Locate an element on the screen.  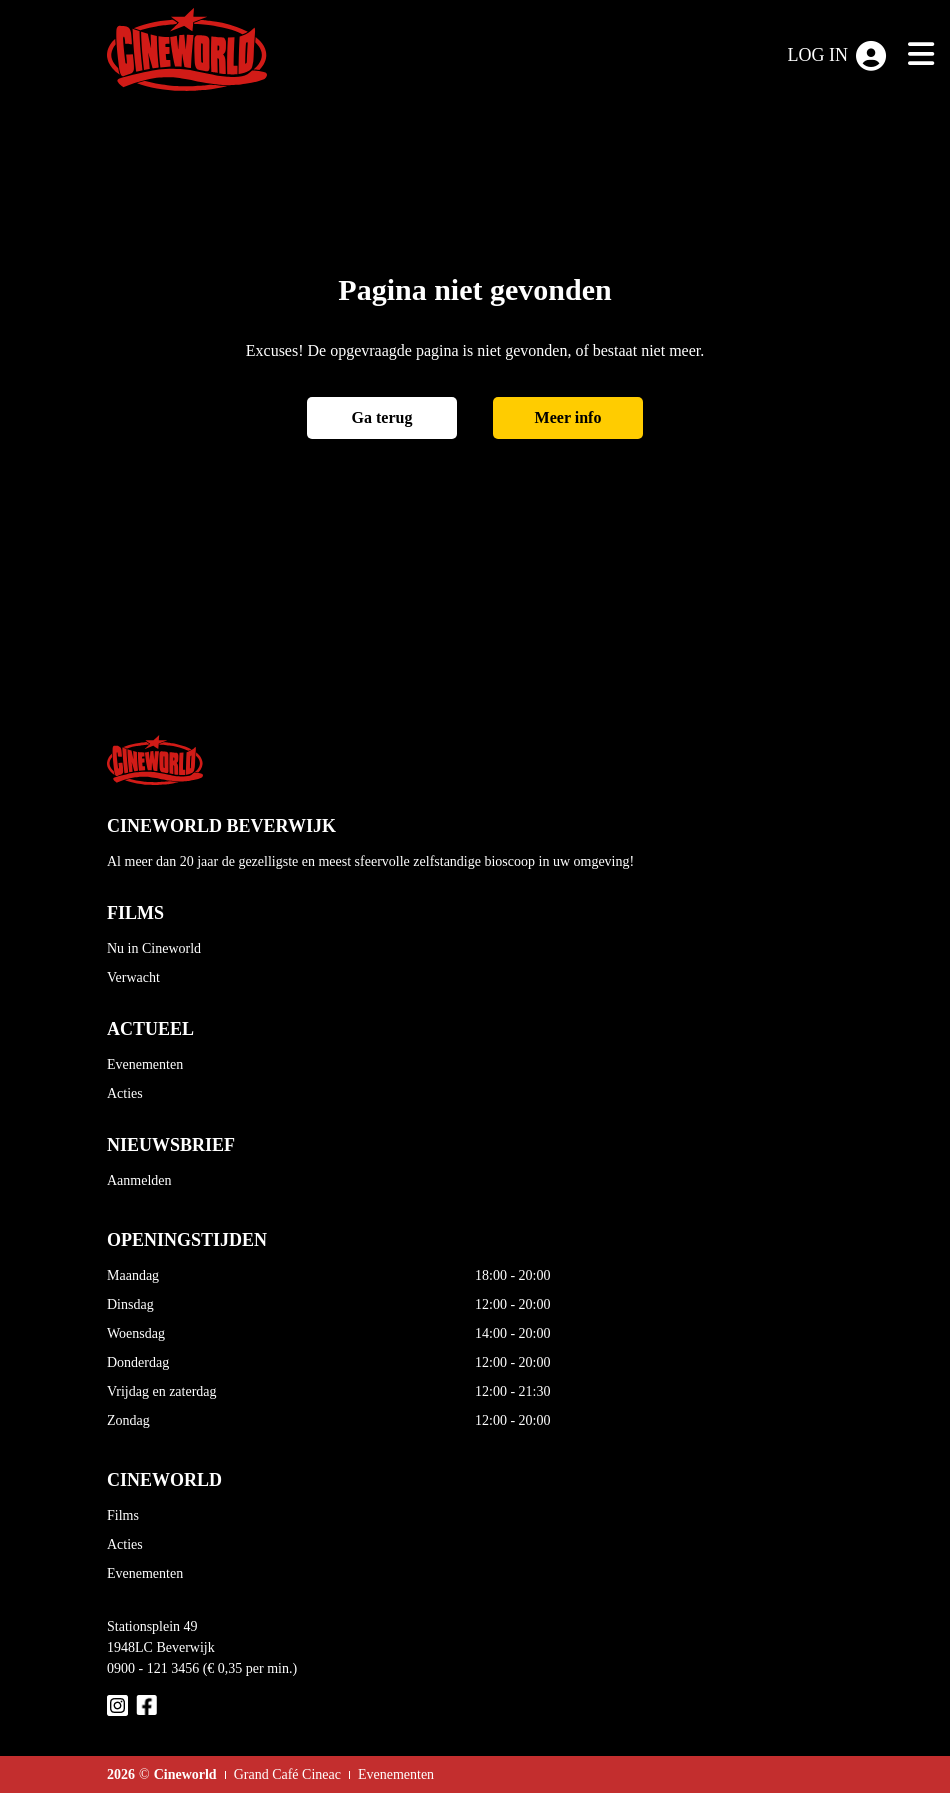
Meer info is located at coordinates (568, 417).